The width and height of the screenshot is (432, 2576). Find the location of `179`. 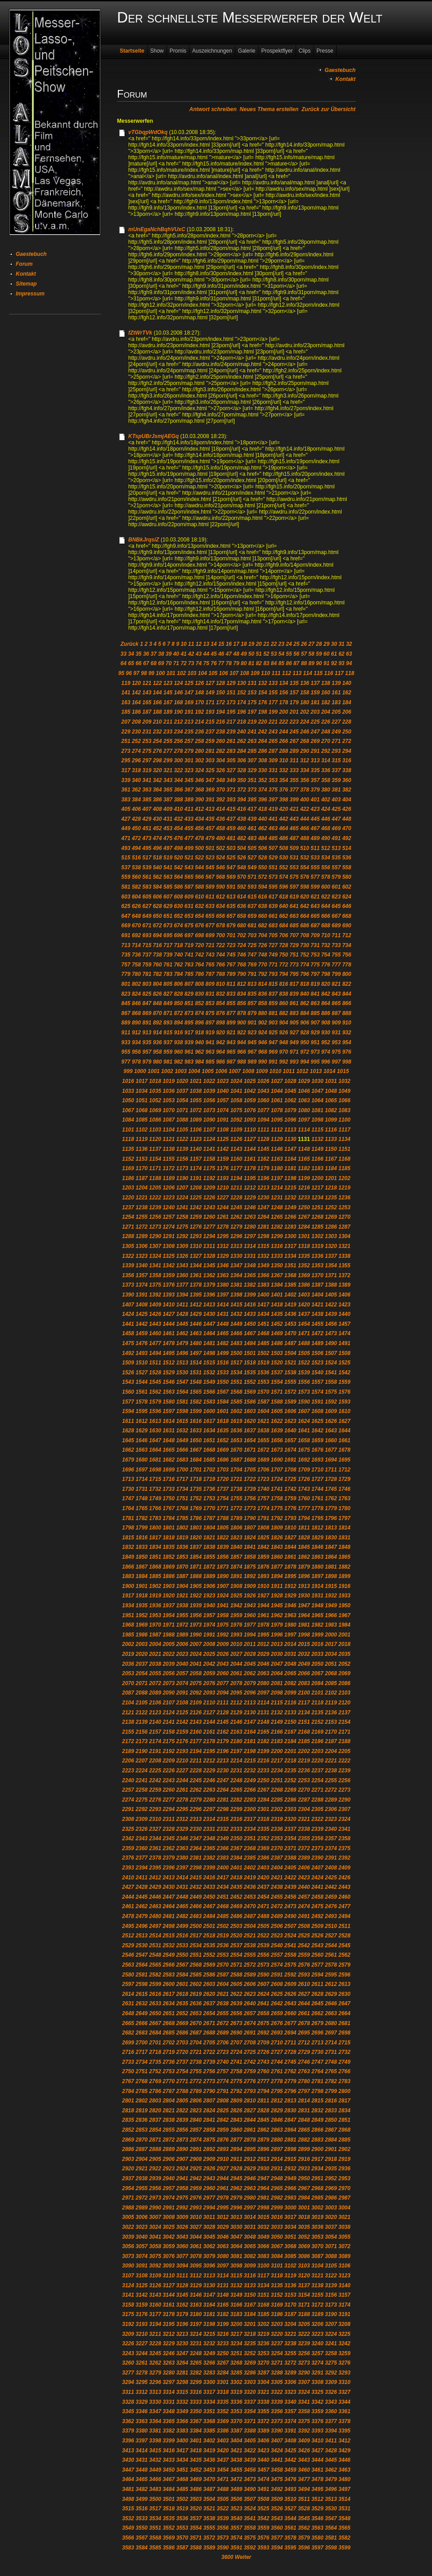

179 is located at coordinates (294, 702).